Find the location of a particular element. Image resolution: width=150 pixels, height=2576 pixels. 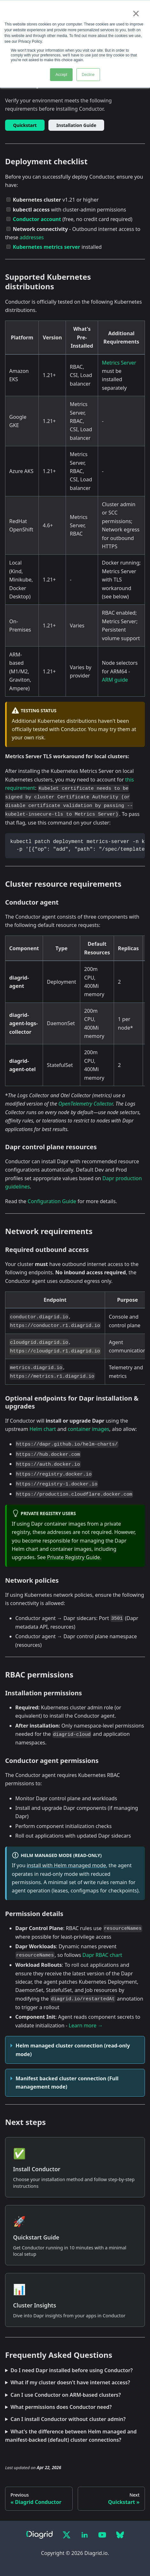

Can I use Conductor on ARM-based clusters? is located at coordinates (66, 2394).